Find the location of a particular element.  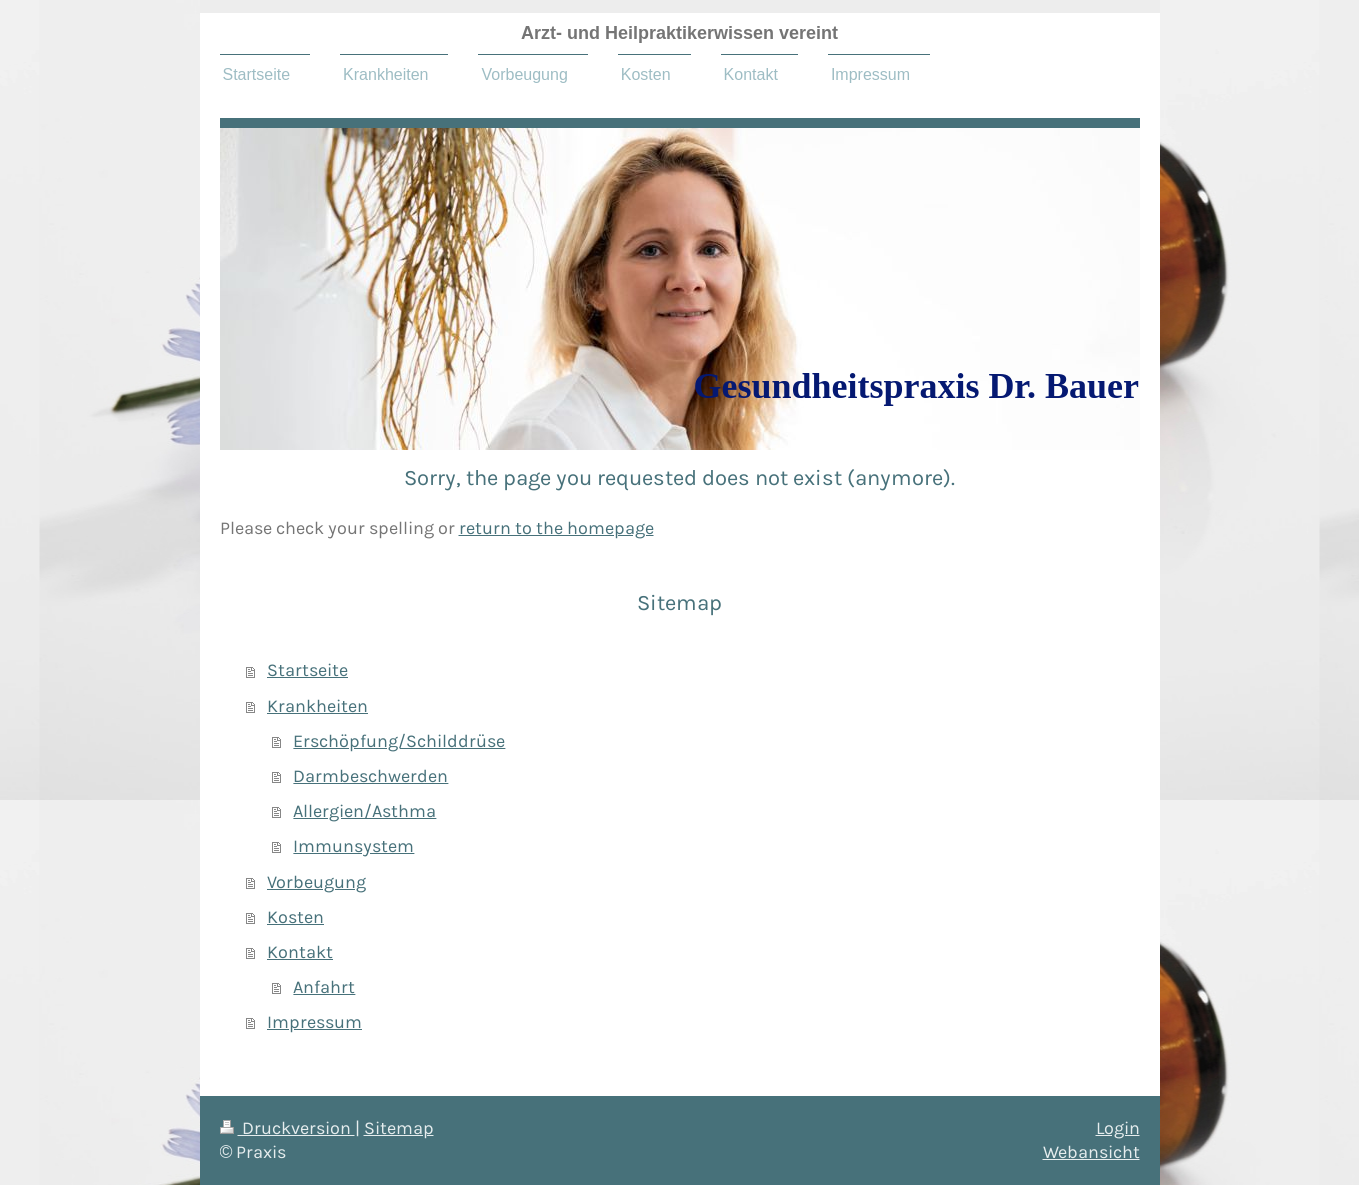

Startseite is located at coordinates (307, 670).